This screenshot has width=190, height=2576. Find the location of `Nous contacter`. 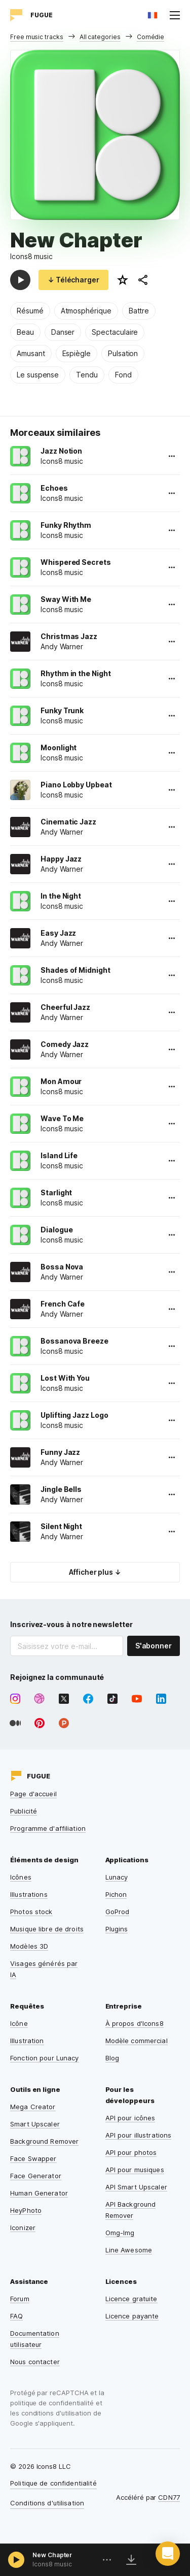

Nous contacter is located at coordinates (35, 2362).